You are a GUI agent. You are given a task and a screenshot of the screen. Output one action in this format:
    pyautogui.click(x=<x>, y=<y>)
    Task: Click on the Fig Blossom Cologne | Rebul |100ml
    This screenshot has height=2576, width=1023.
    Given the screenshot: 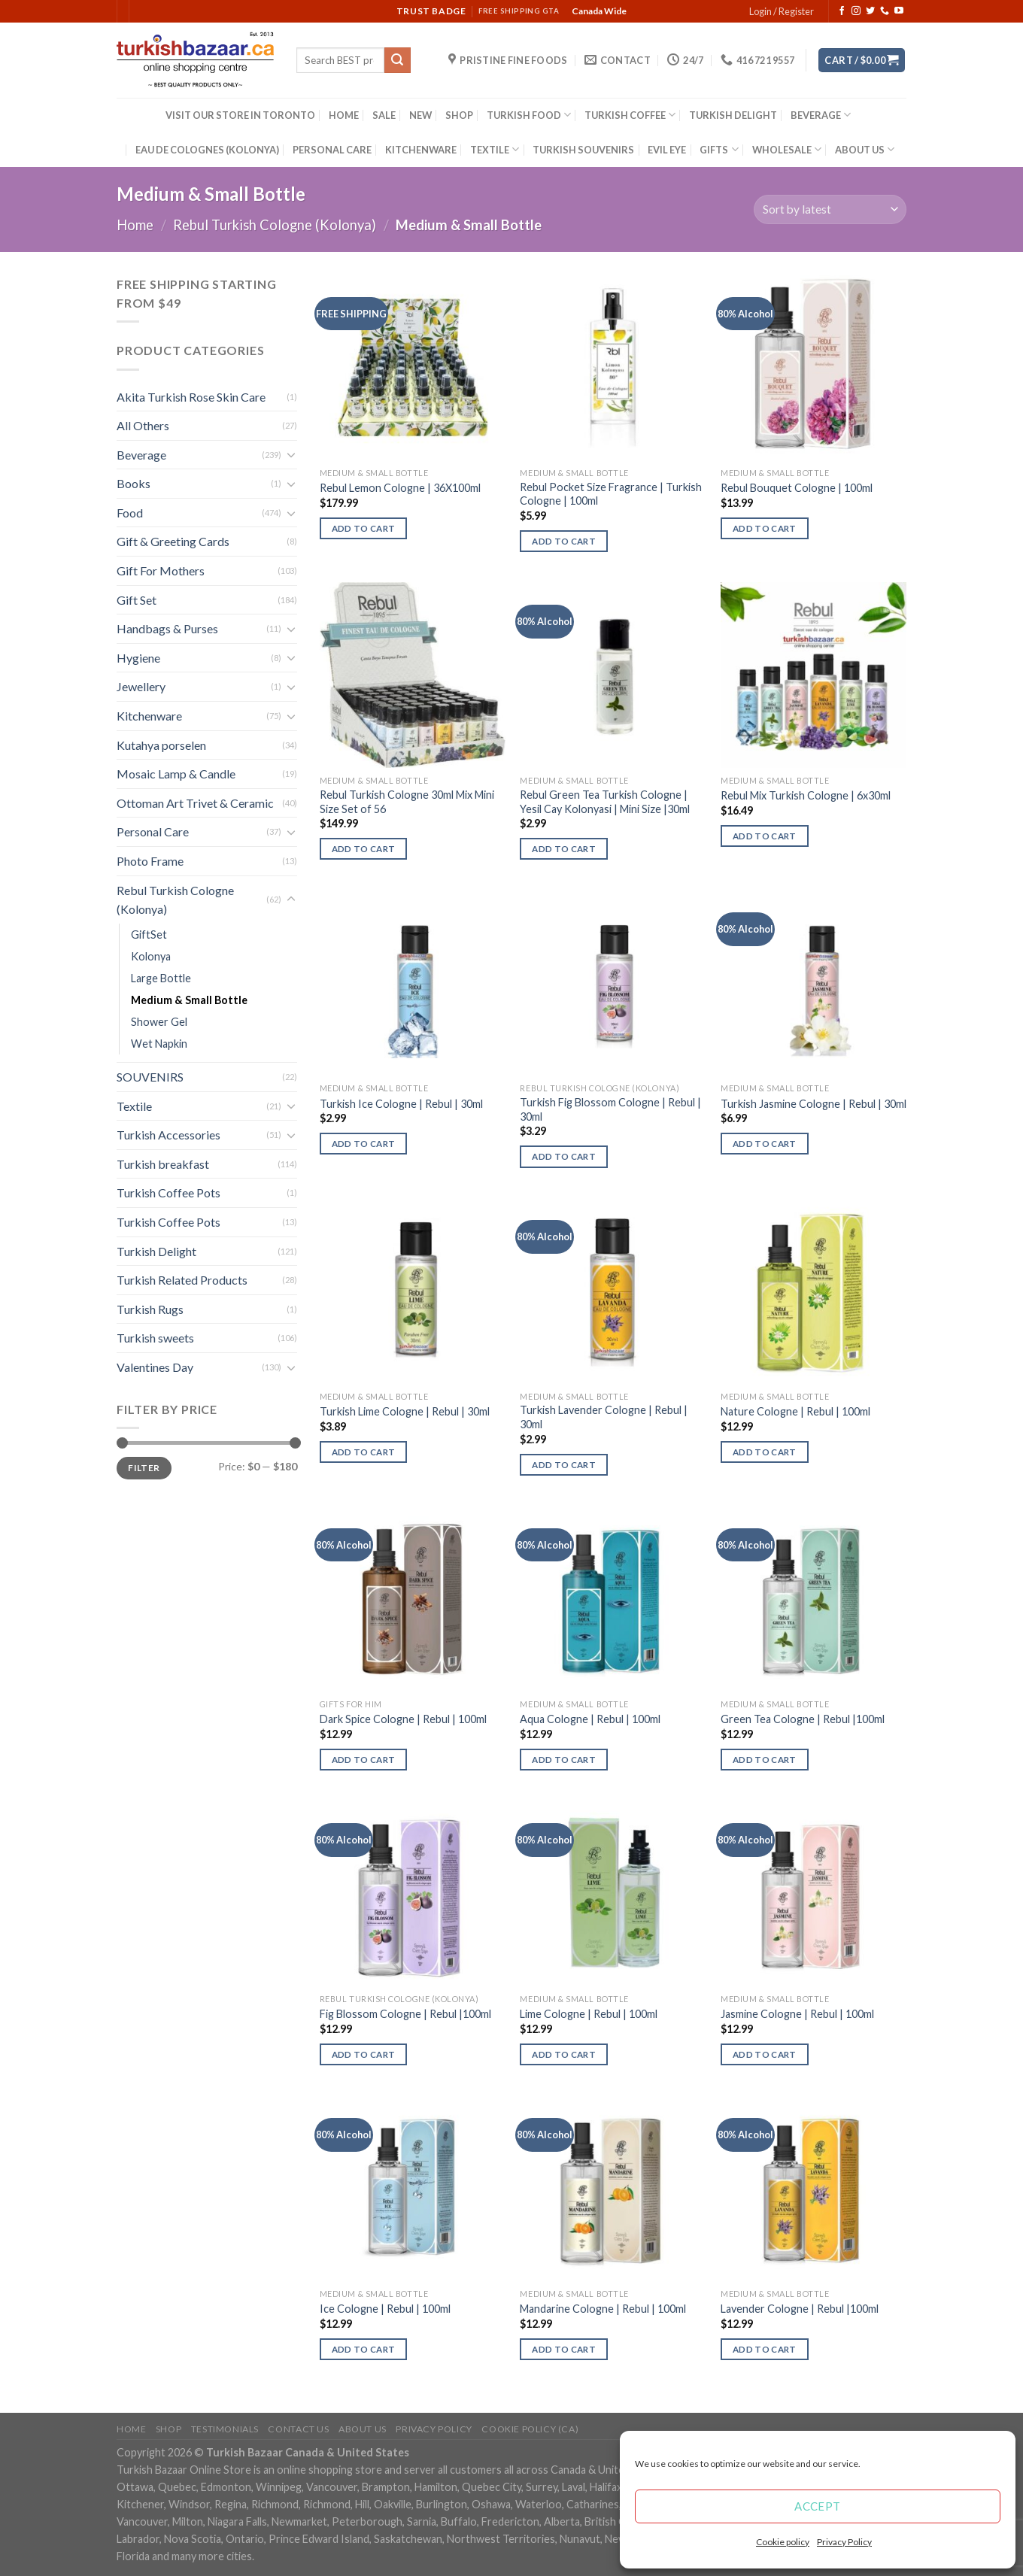 What is the action you would take?
    pyautogui.click(x=405, y=2013)
    